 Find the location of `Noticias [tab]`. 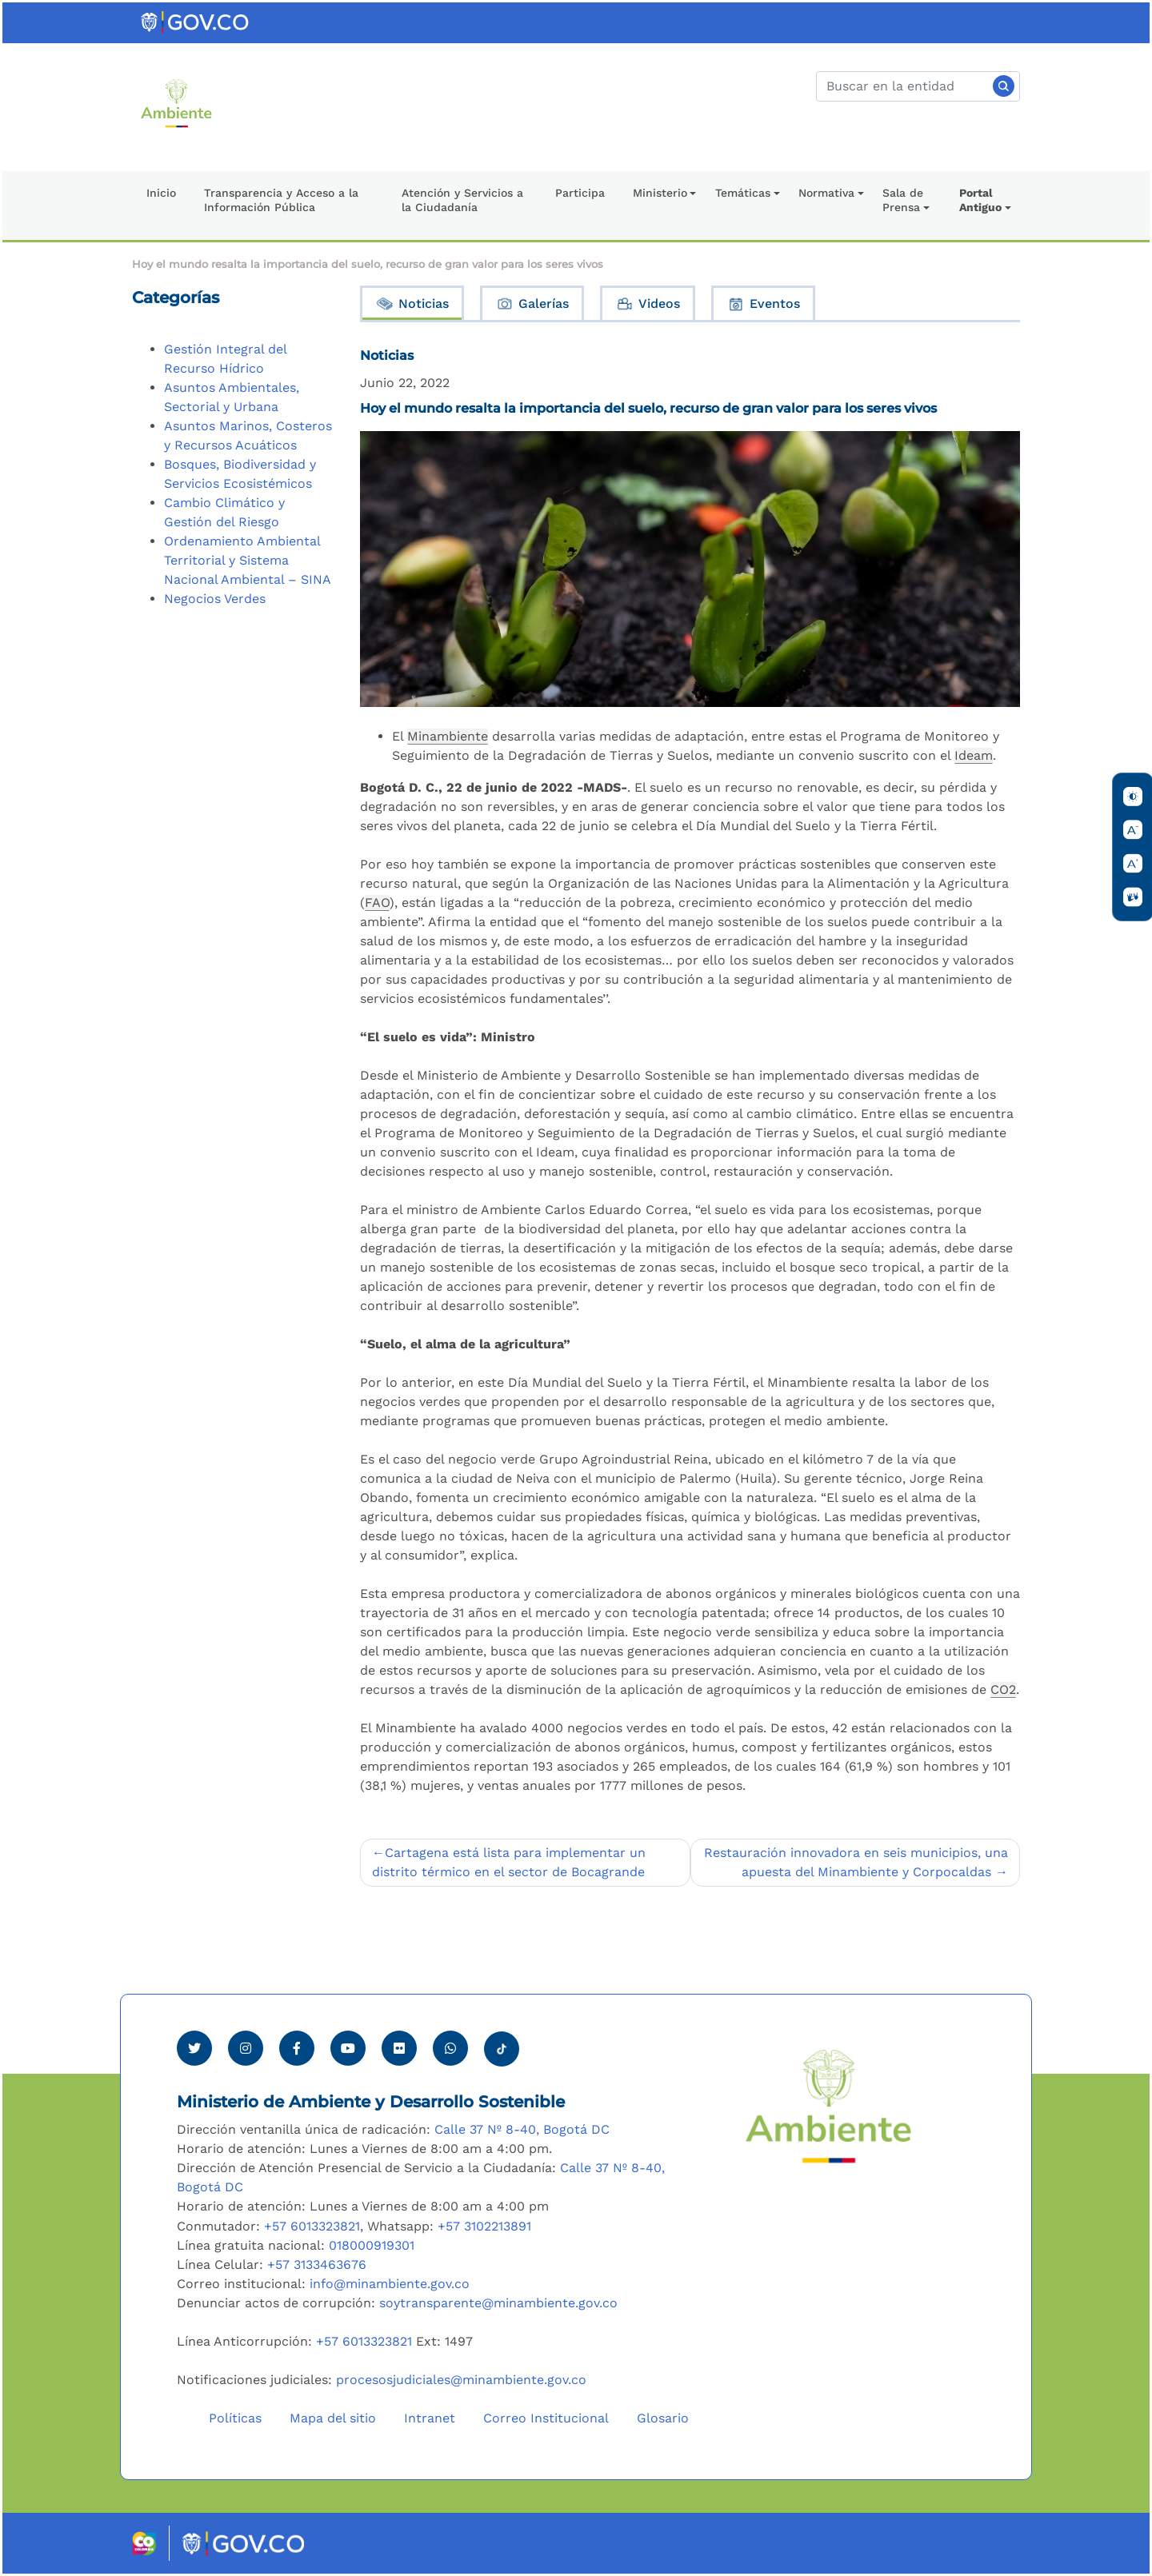

Noticias [tab] is located at coordinates (412, 303).